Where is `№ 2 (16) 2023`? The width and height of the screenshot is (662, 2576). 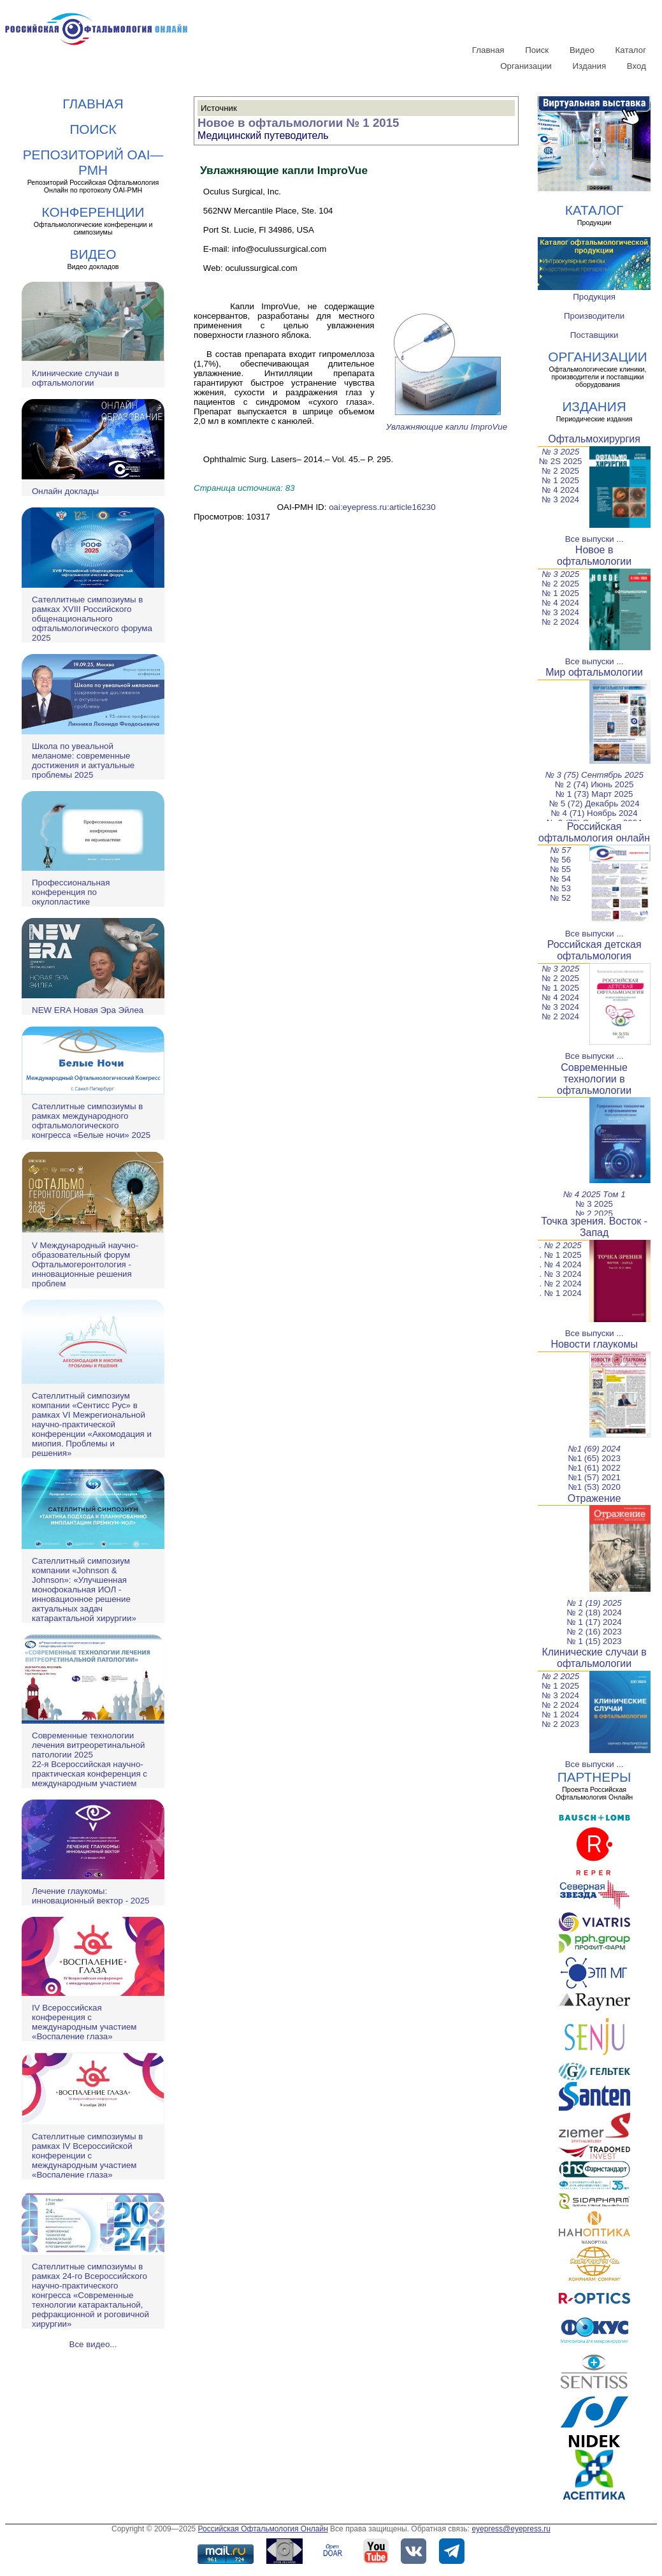
№ 2 (16) 2023 is located at coordinates (594, 1631).